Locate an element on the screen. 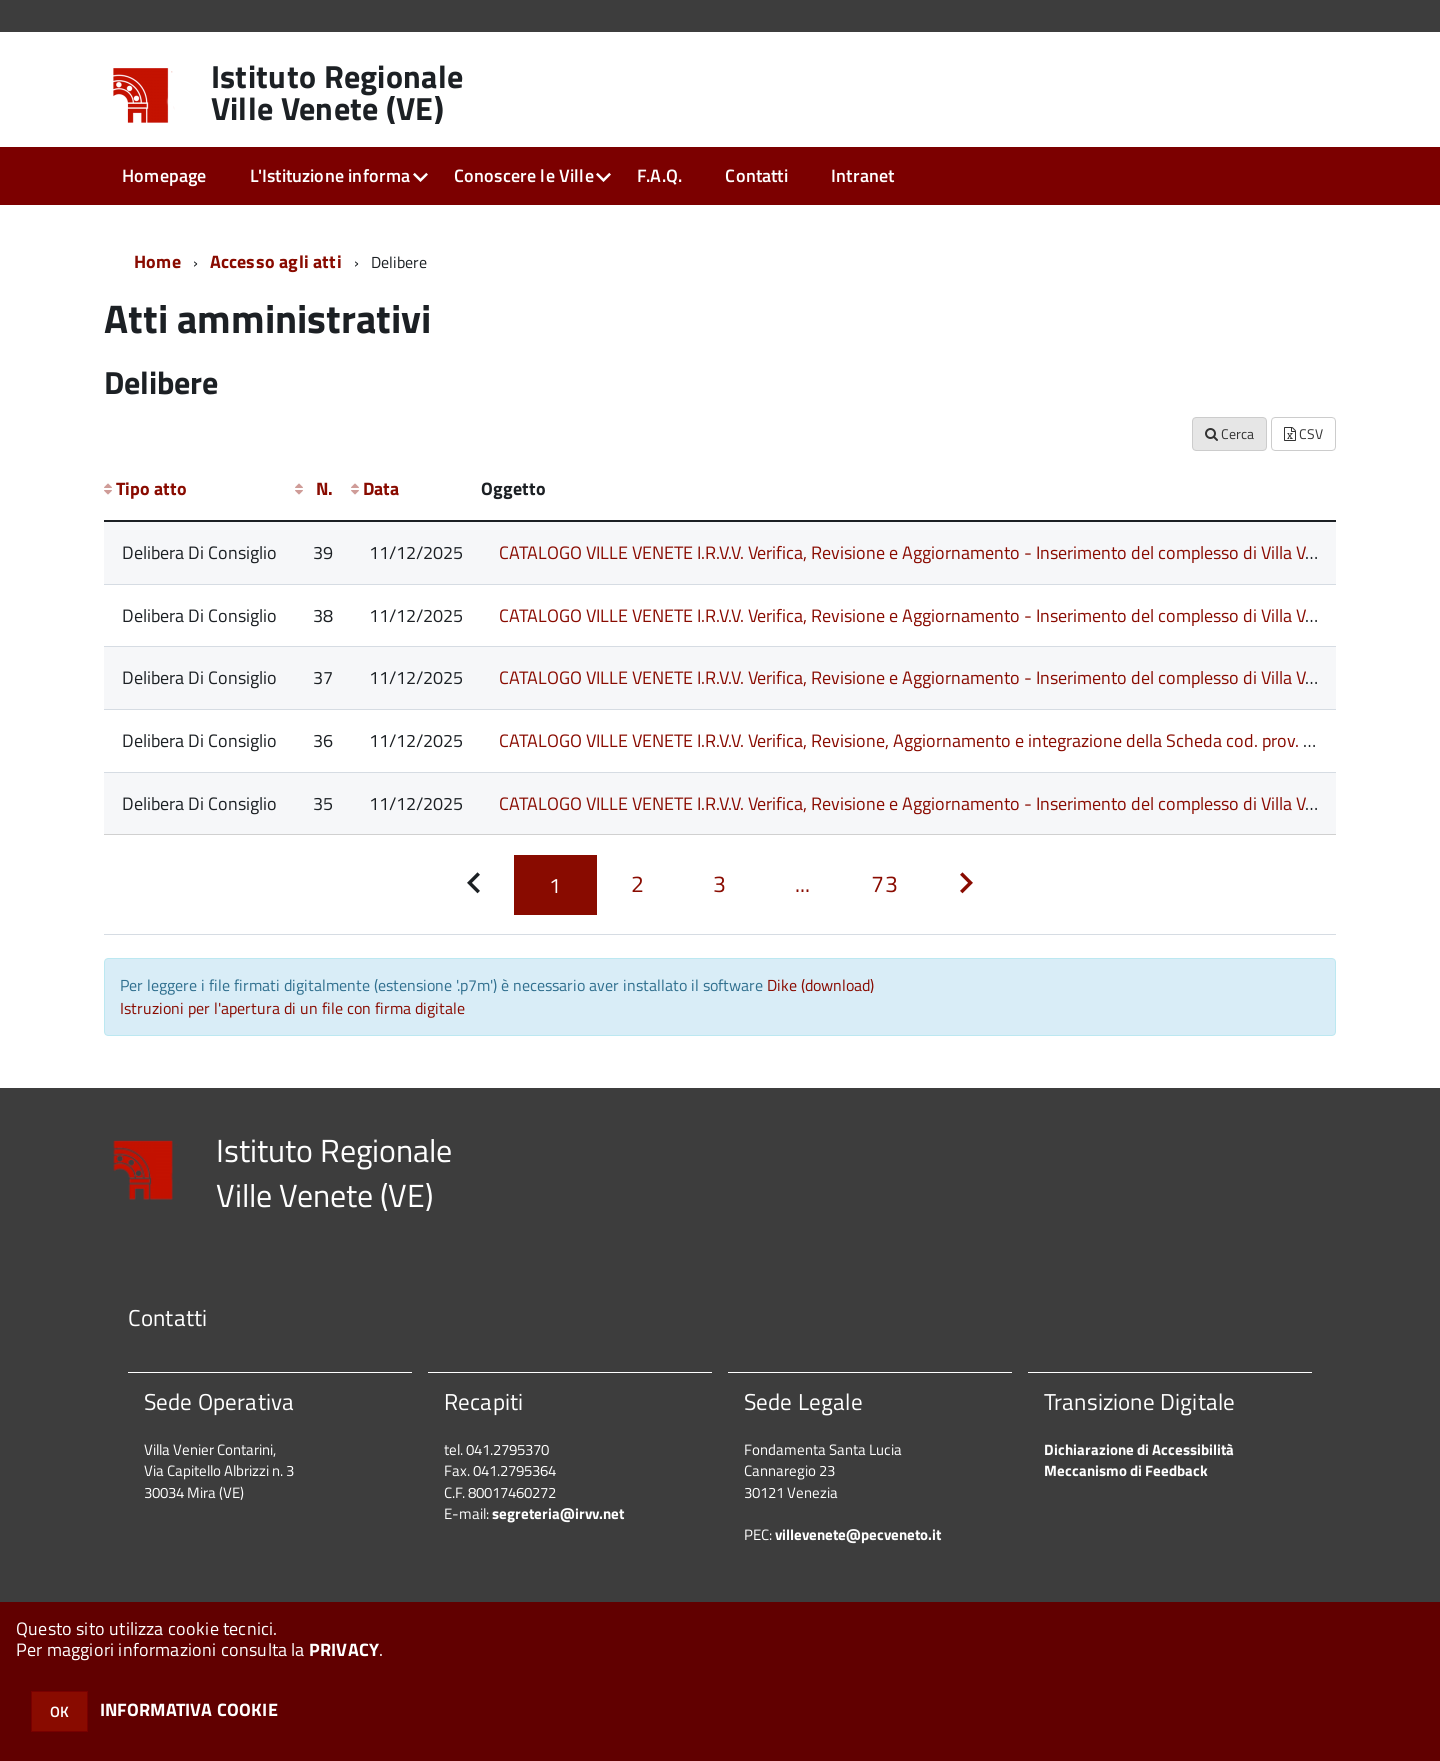 Image resolution: width=1440 pixels, height=1761 pixels. segreteria@irvv.net is located at coordinates (558, 1513).